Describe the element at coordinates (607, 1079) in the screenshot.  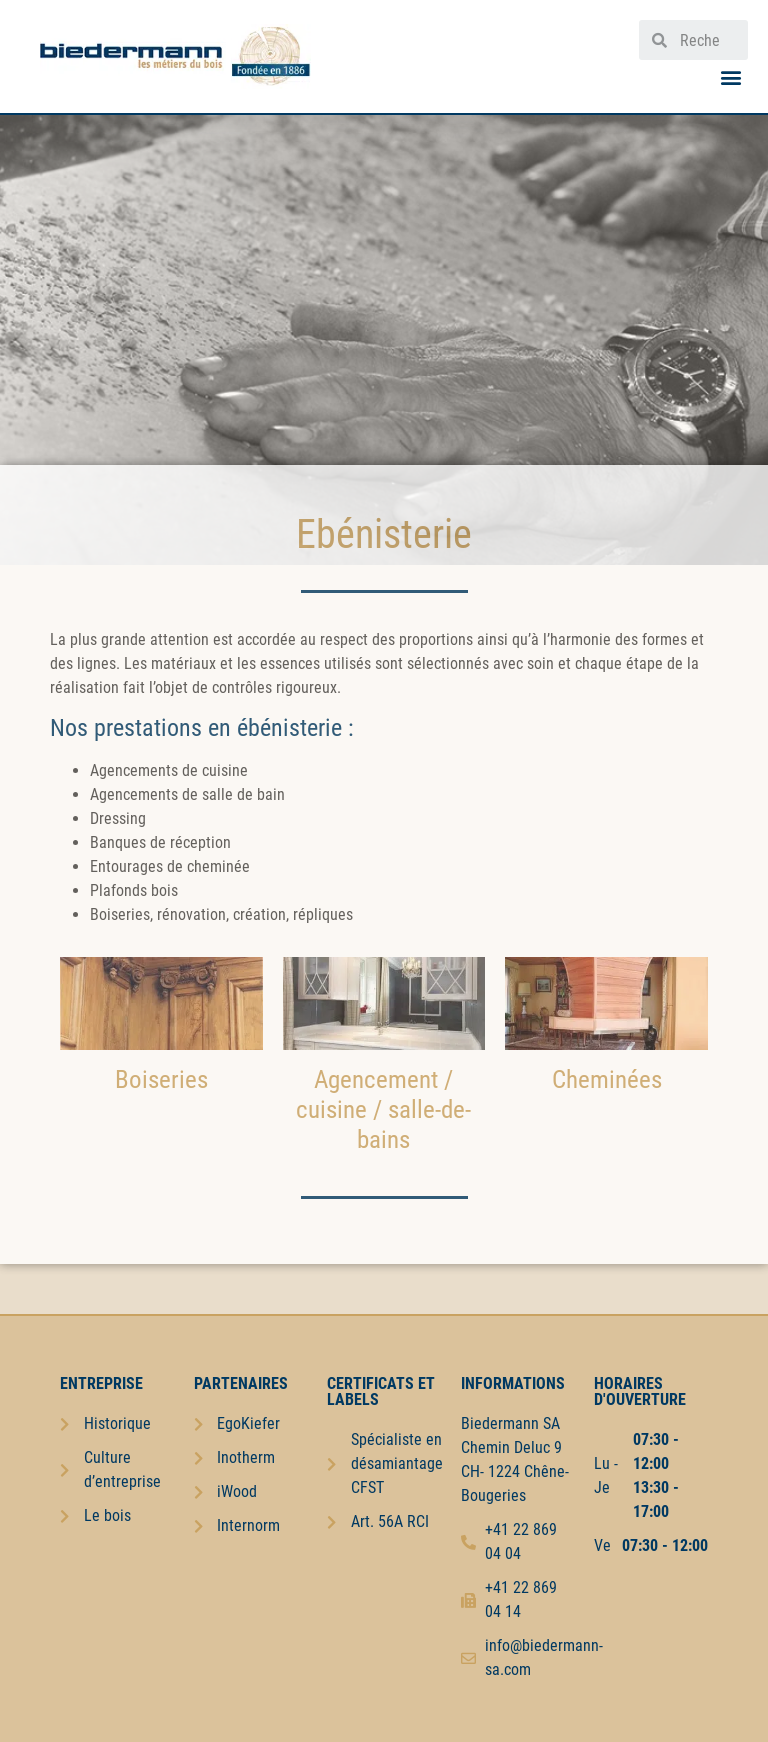
I see `Cheminées` at that location.